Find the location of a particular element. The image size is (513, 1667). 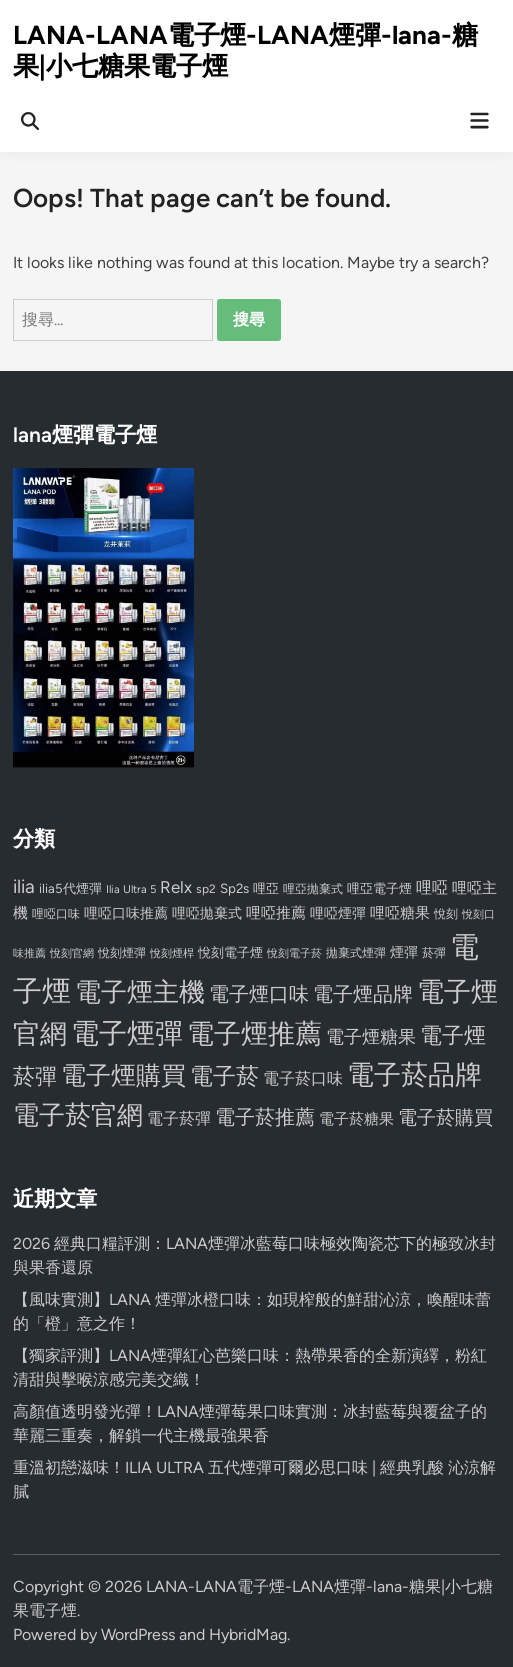

哩亞 [哩亞 (86 個項目)] is located at coordinates (266, 888).